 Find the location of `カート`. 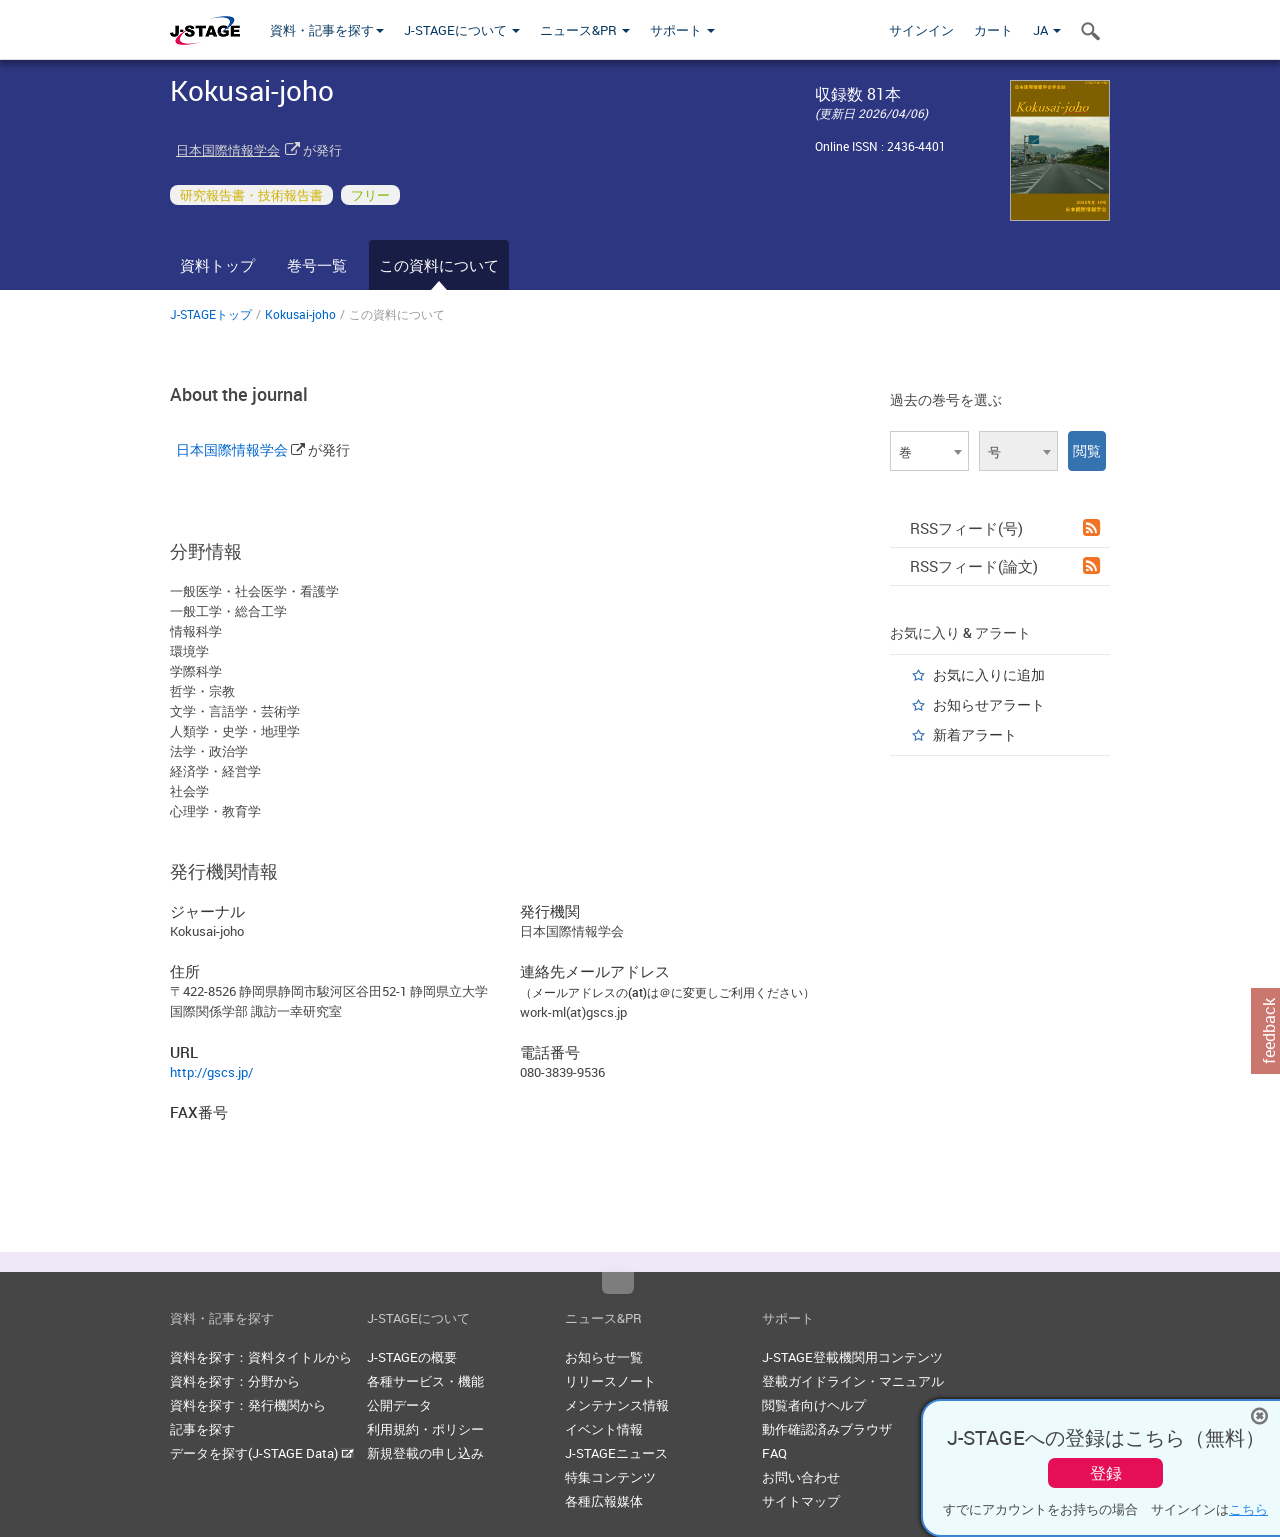

カート is located at coordinates (993, 30).